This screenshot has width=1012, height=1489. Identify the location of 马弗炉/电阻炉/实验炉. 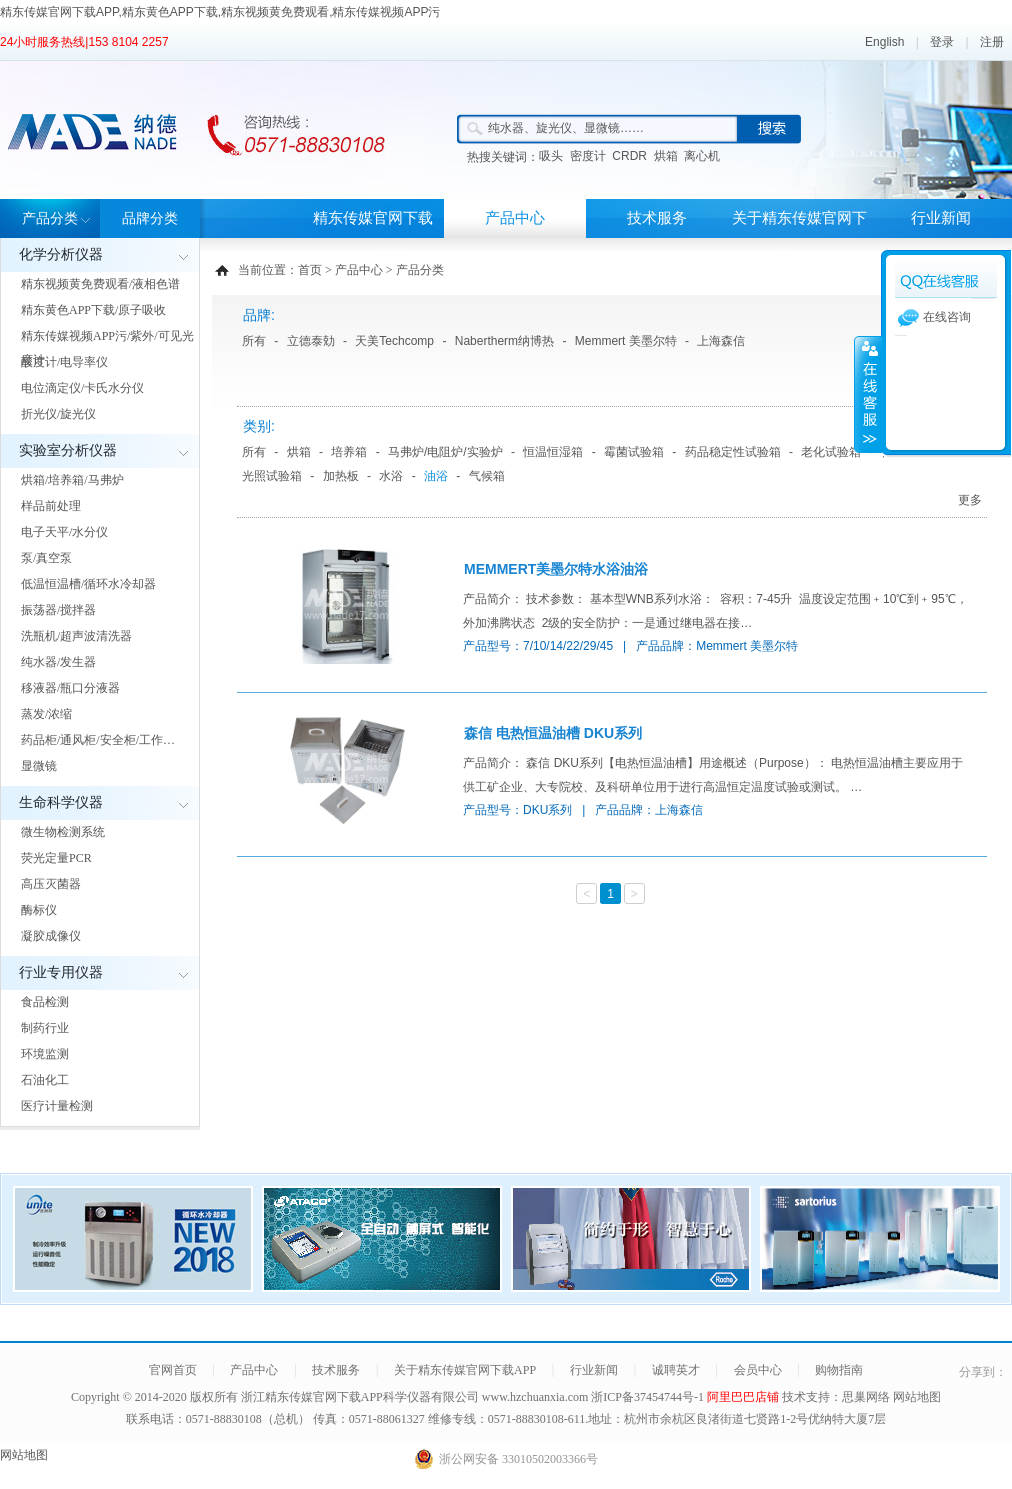
(445, 452).